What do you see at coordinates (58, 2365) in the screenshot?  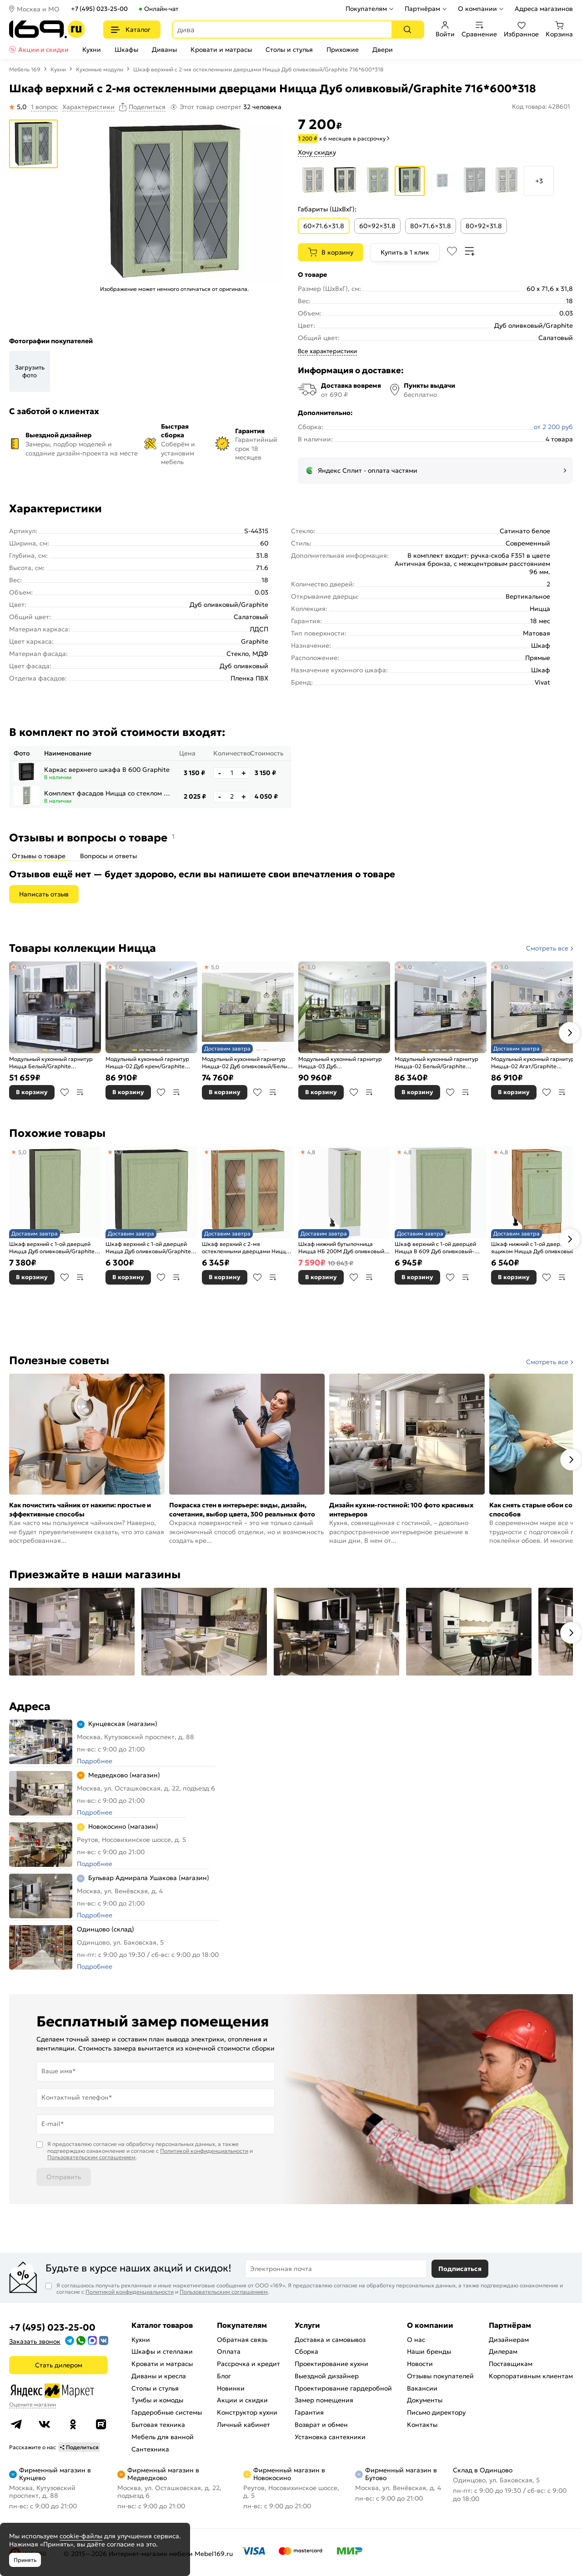 I see `Стать дилером` at bounding box center [58, 2365].